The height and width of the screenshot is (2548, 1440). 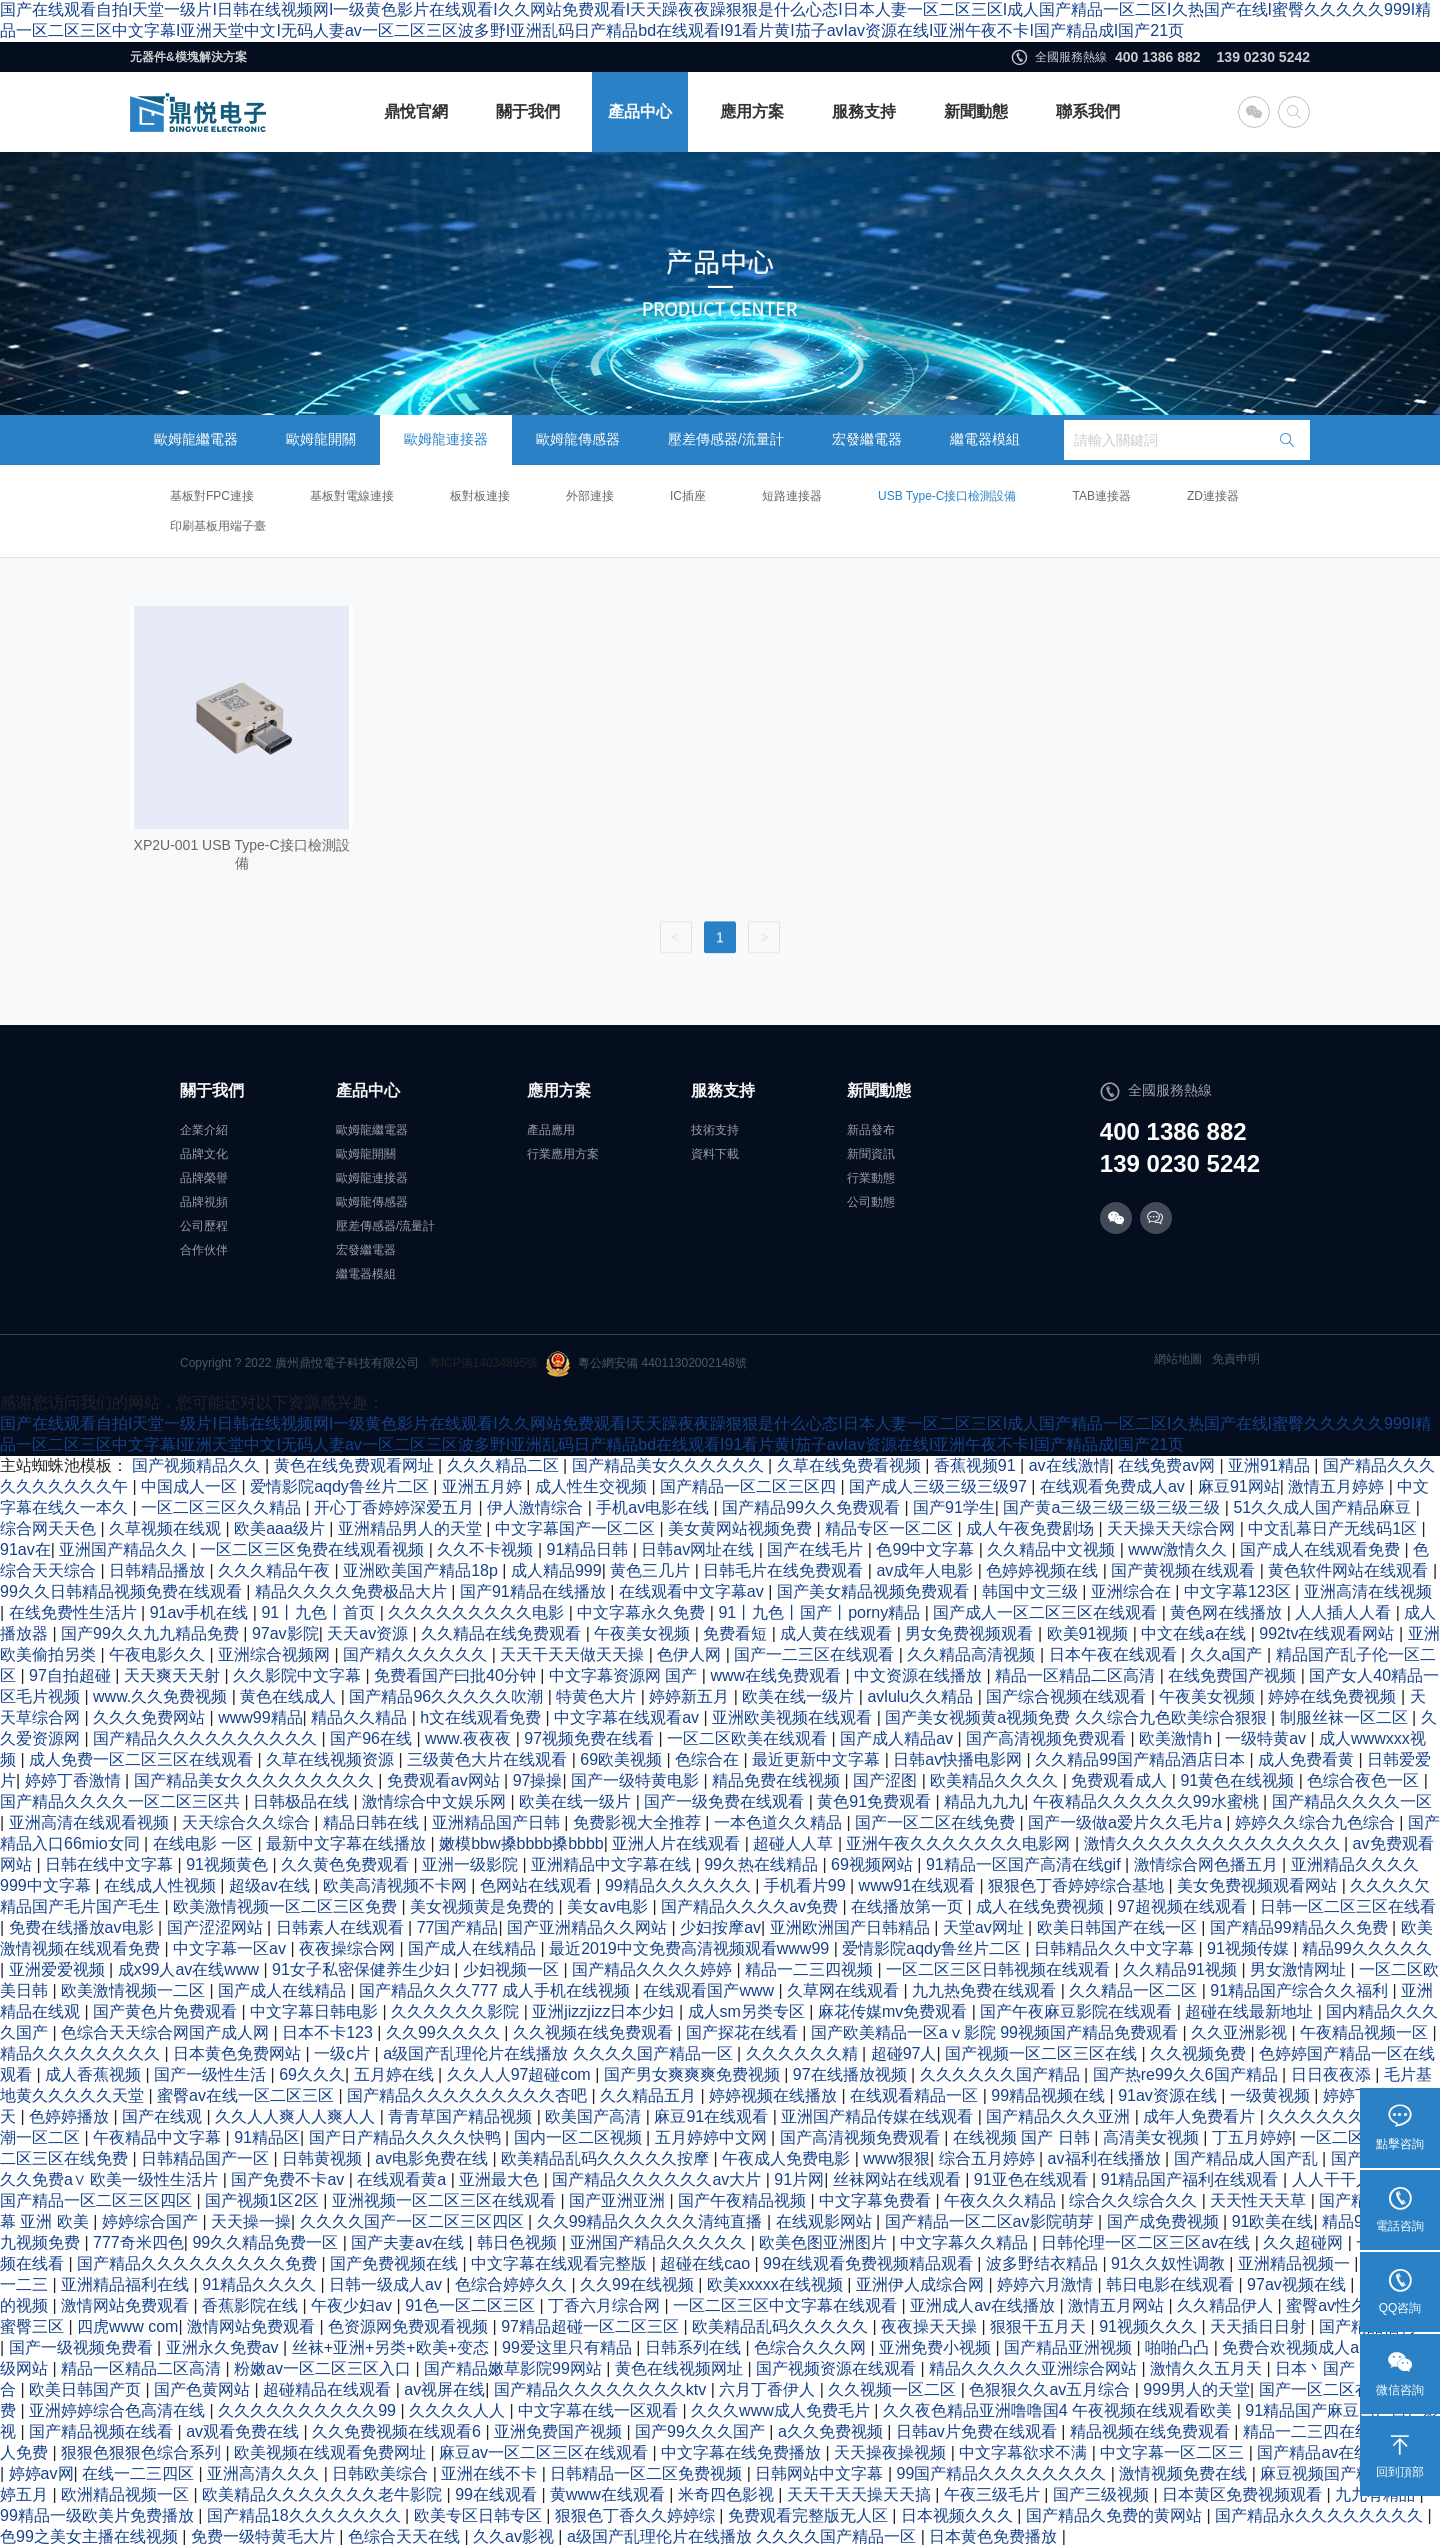 I want to click on 免费观看av网站, so click(x=445, y=1780).